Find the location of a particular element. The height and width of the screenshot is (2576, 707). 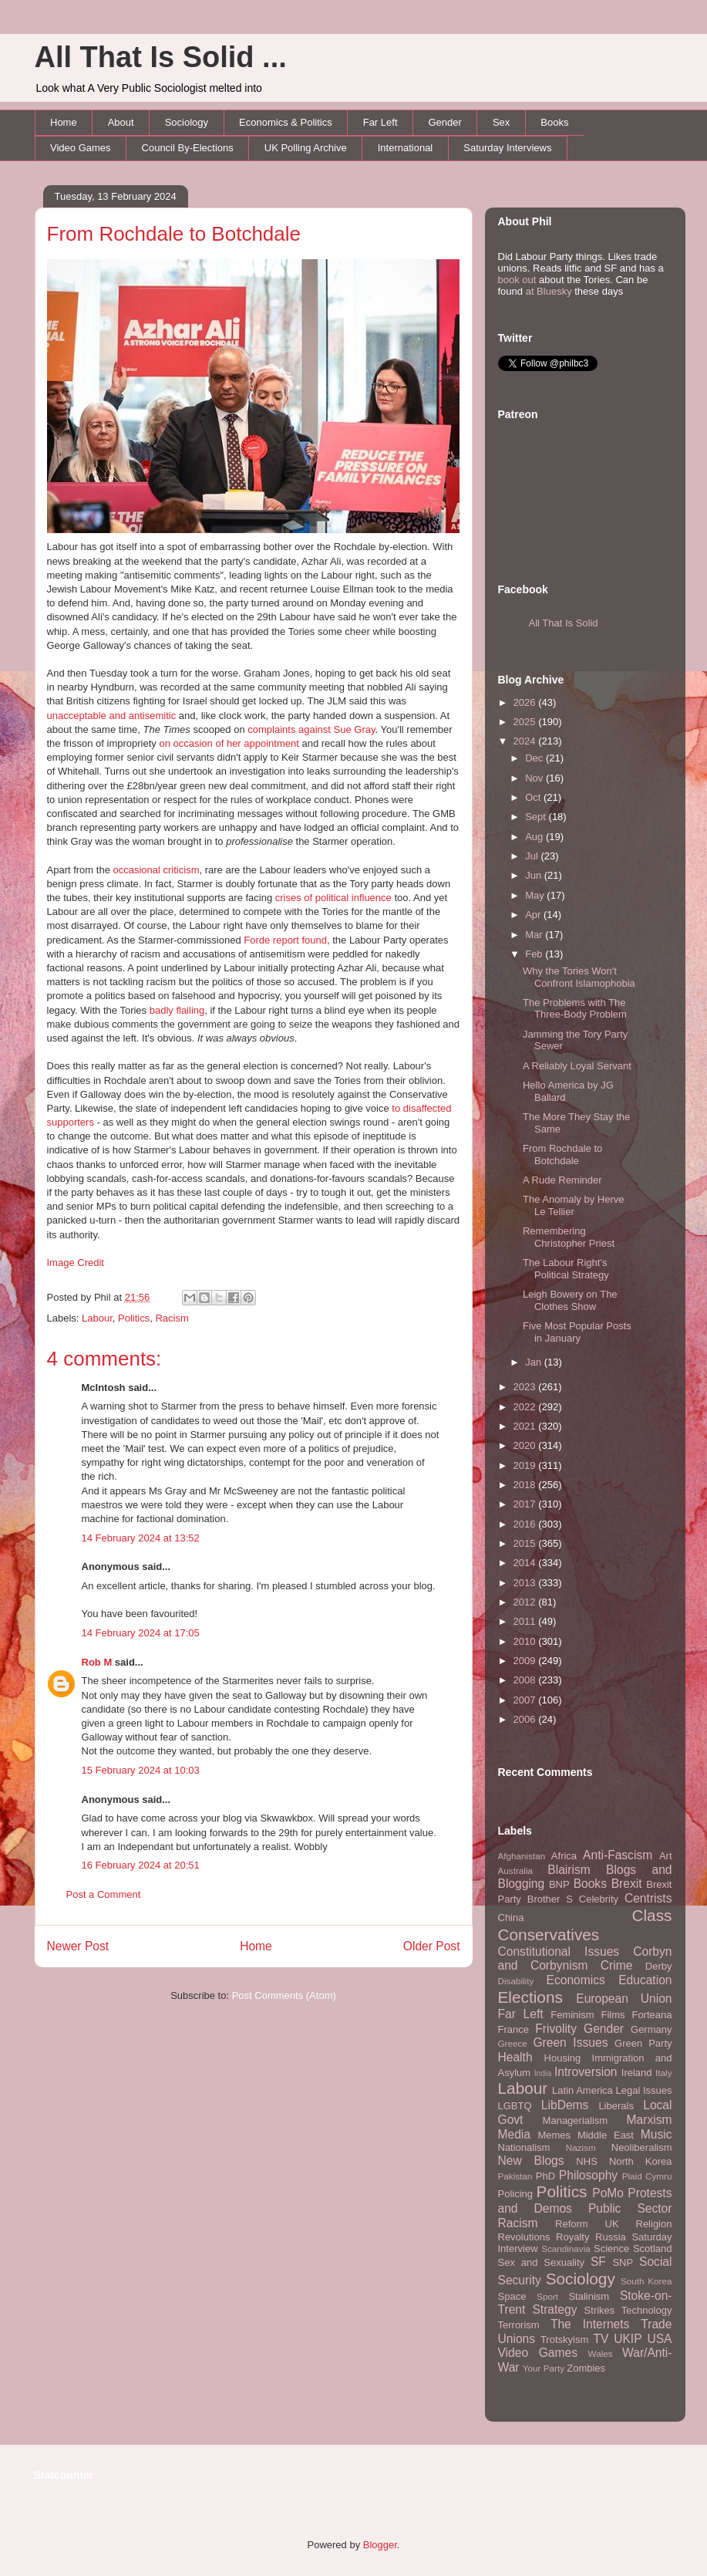

Education is located at coordinates (645, 1980).